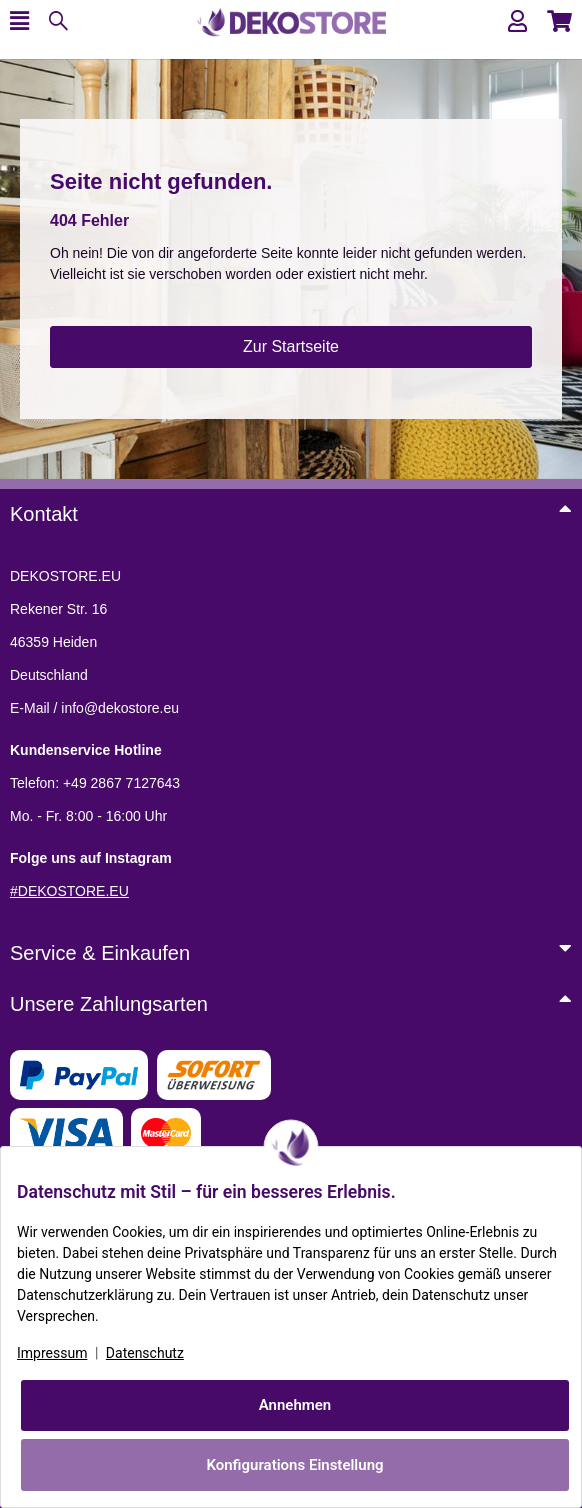  What do you see at coordinates (517, 21) in the screenshot?
I see `[button]` at bounding box center [517, 21].